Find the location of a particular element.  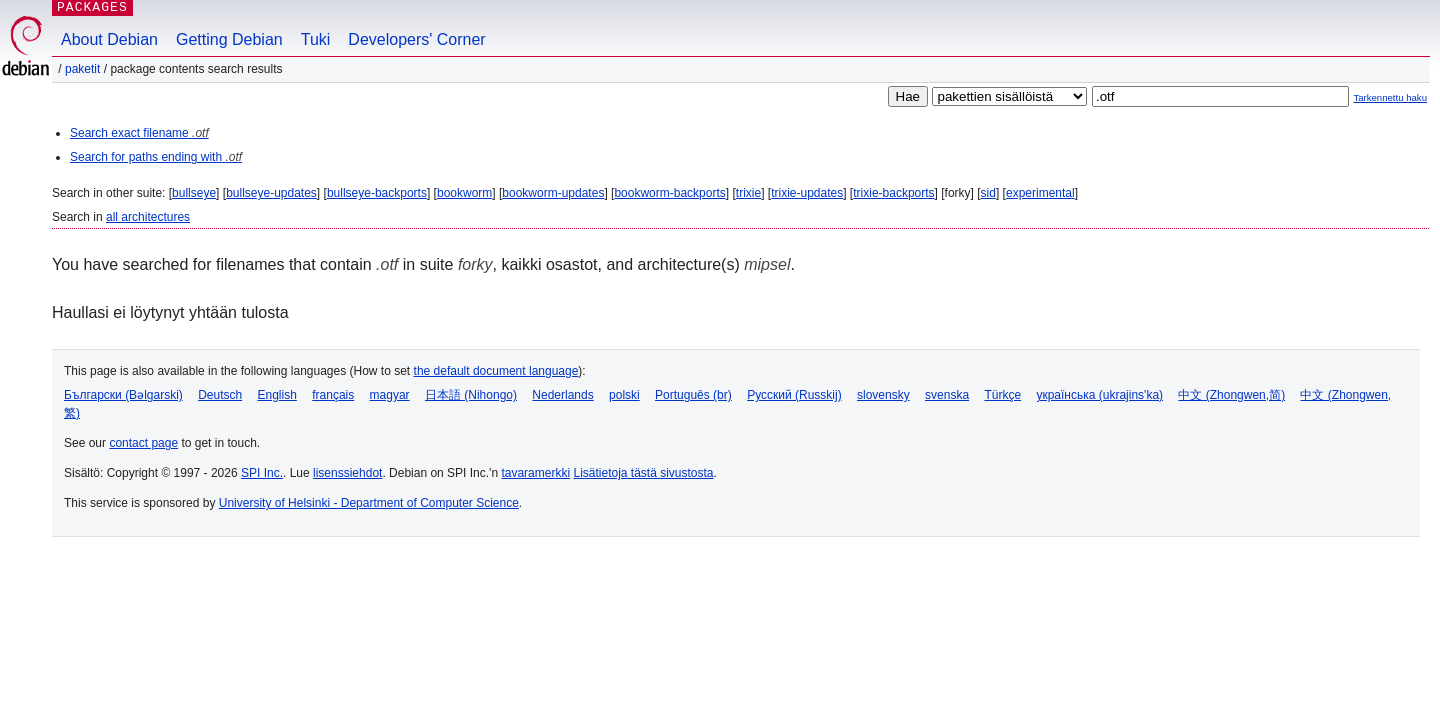

Getting Debian is located at coordinates (229, 39).